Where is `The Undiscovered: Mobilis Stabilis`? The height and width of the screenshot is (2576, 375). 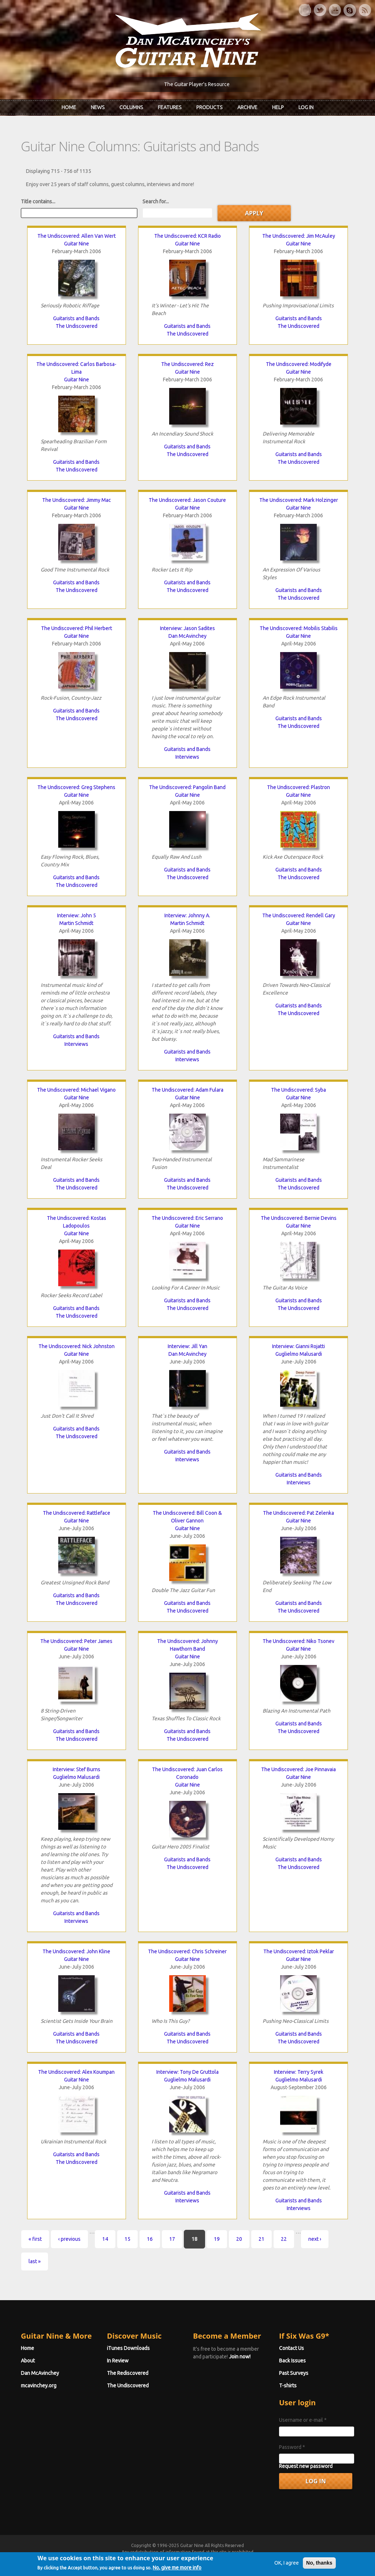 The Undiscovered: Mobilis Stabilis is located at coordinates (299, 628).